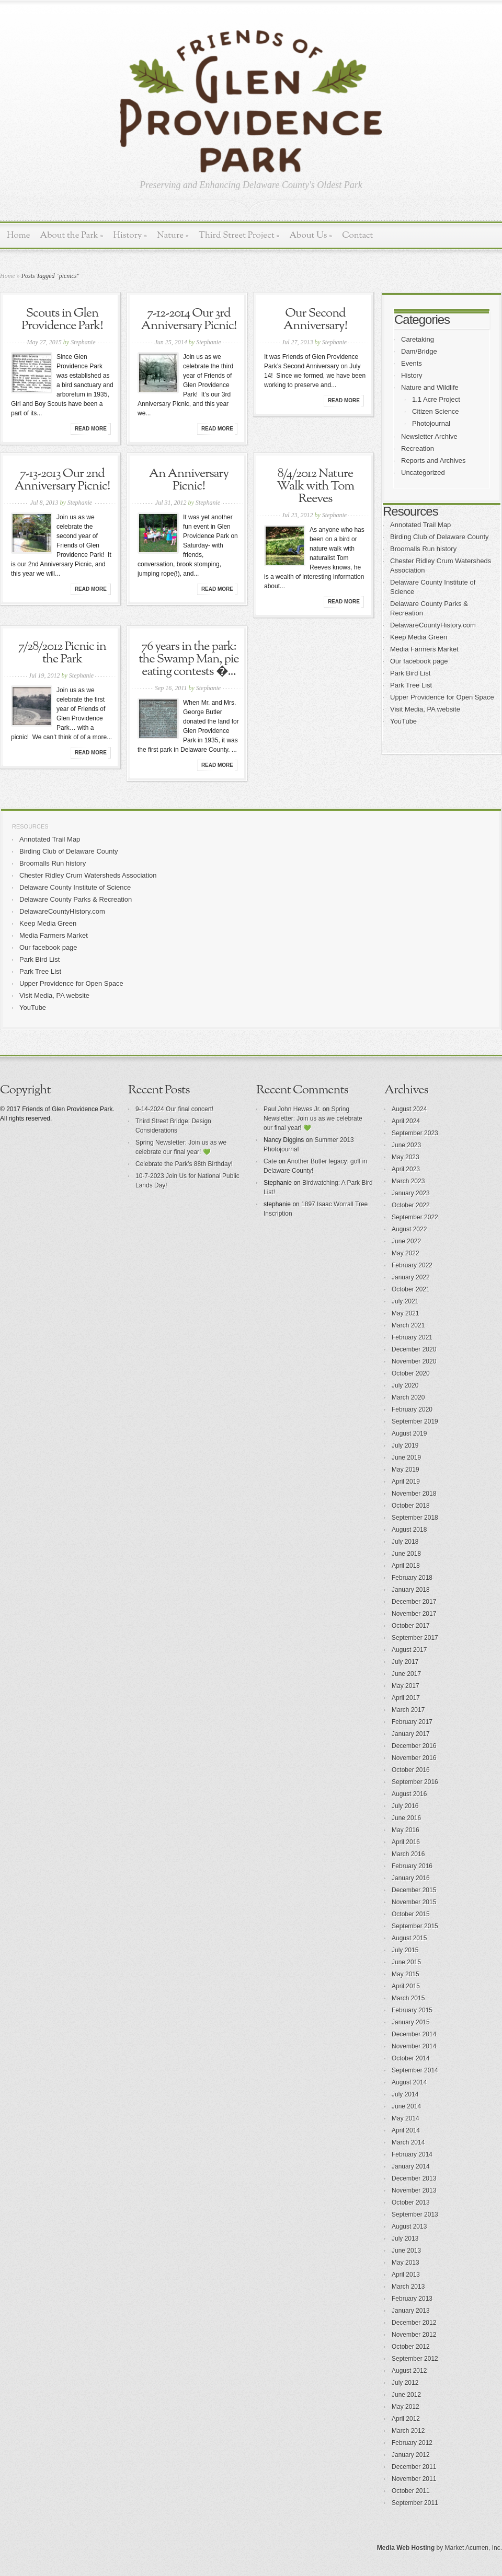 The height and width of the screenshot is (2576, 502). Describe the element at coordinates (405, 1806) in the screenshot. I see `July 2016` at that location.